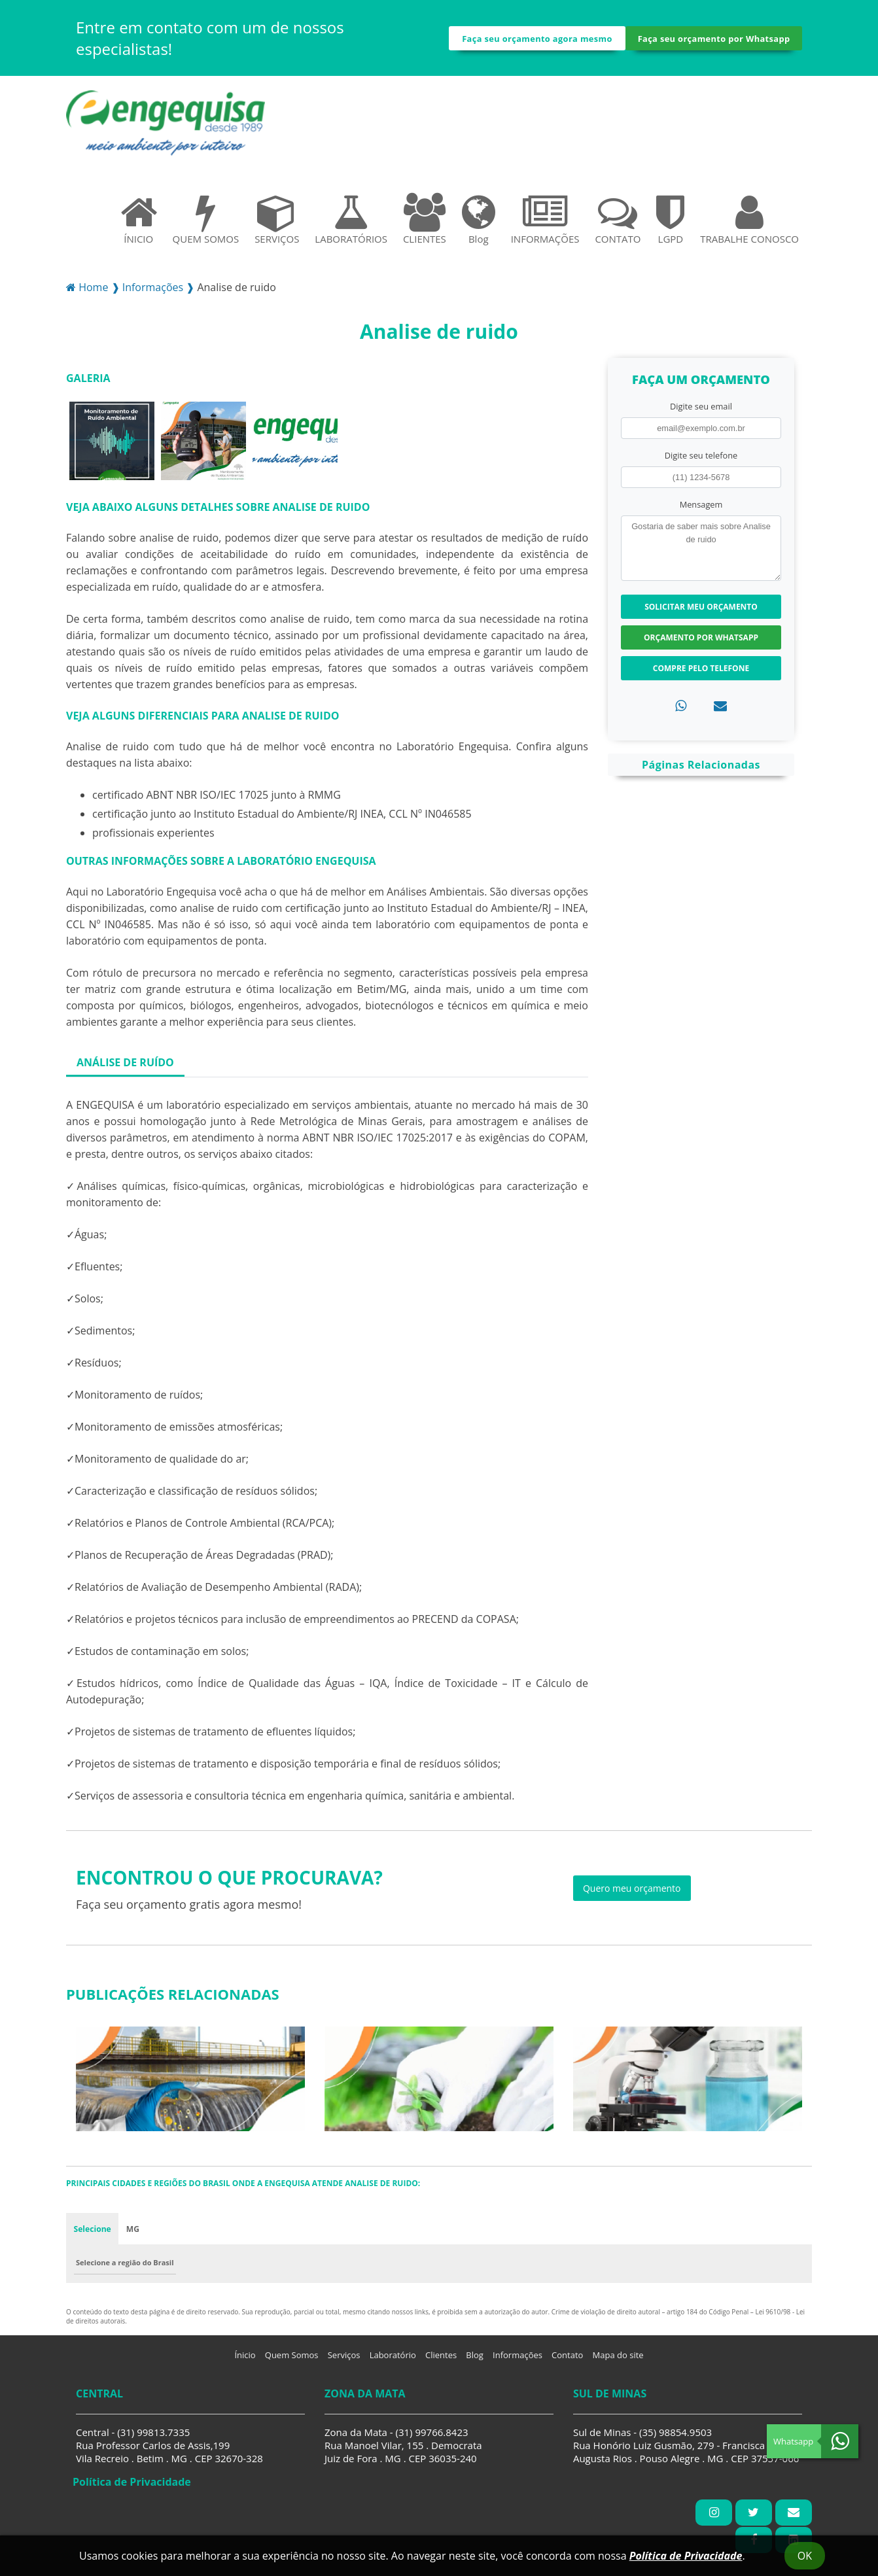  I want to click on Faça seu orçamento por Whatsapp, so click(714, 41).